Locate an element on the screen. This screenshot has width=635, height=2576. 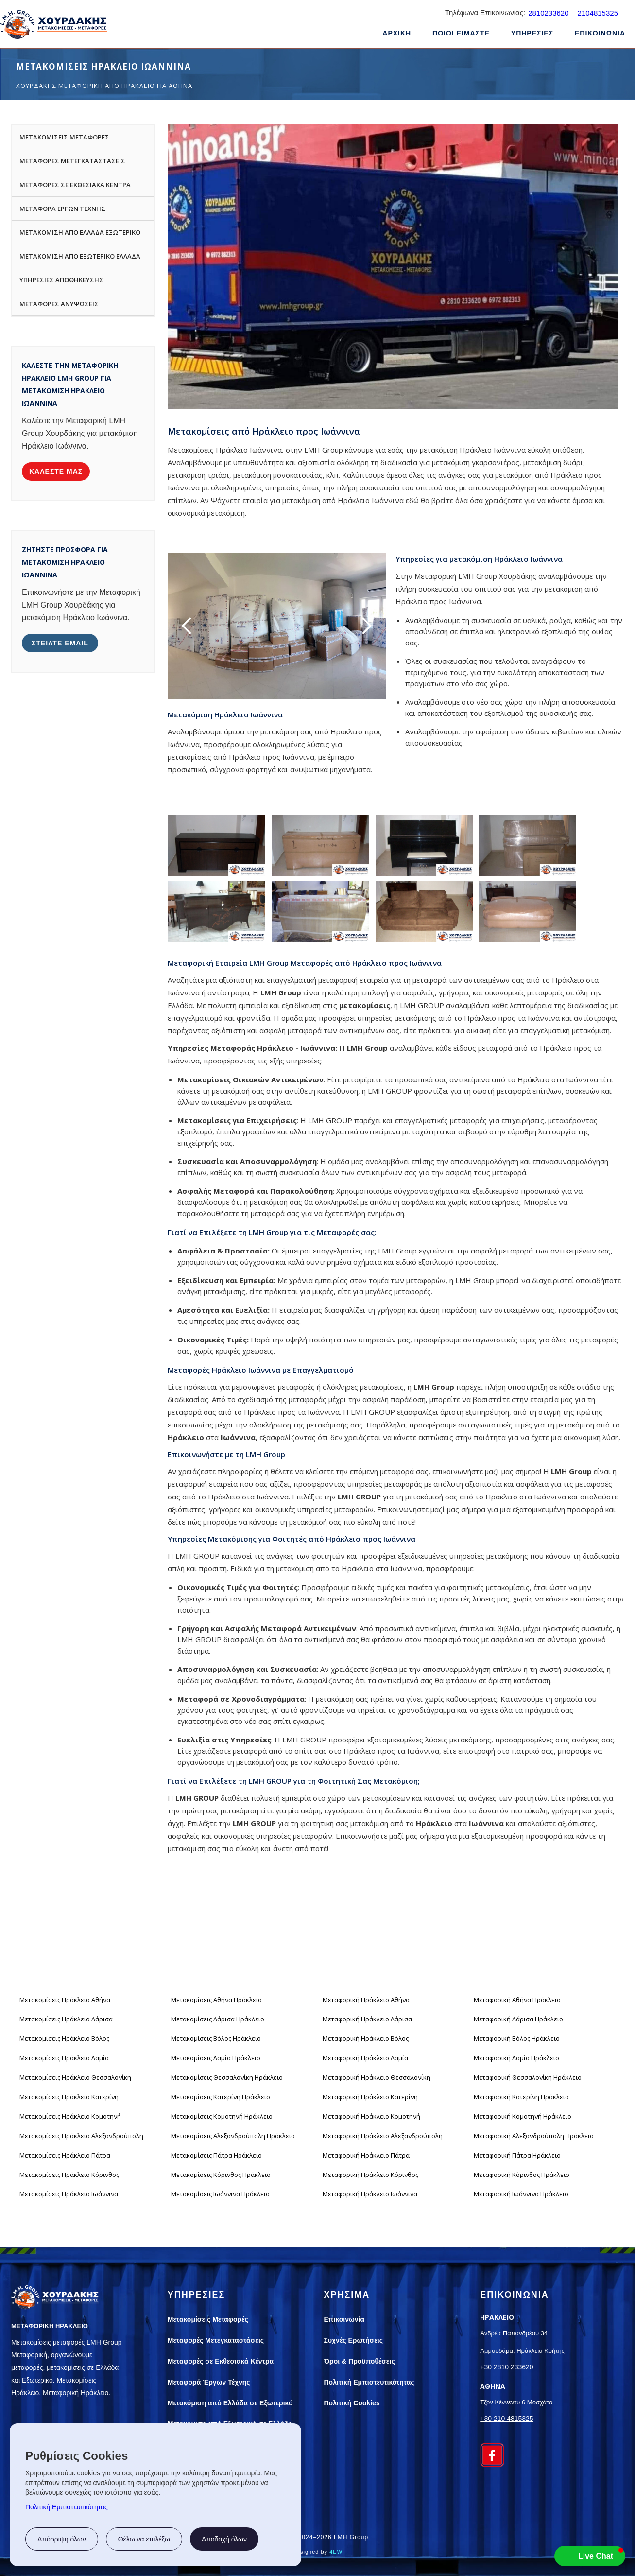
Μεταφορική Κομοτηνή Ηράκλειο is located at coordinates (522, 2116).